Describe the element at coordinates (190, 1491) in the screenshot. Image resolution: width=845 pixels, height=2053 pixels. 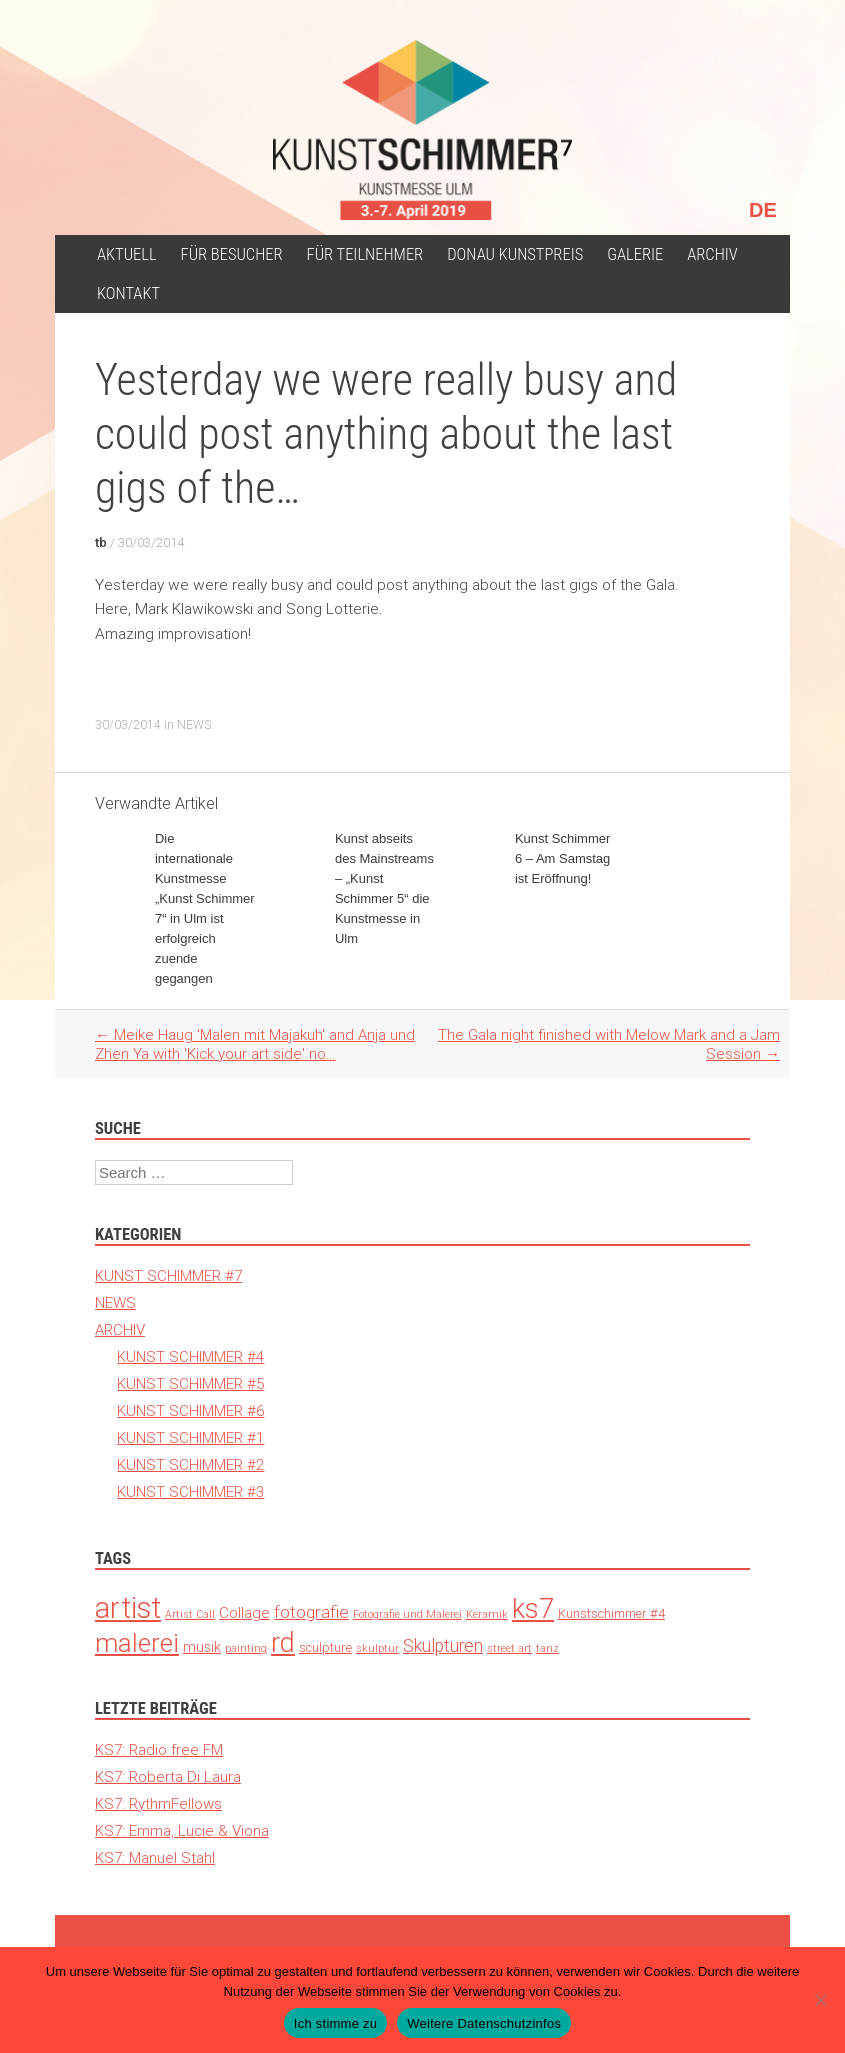
I see `KUNST SCHIMMER #3` at that location.